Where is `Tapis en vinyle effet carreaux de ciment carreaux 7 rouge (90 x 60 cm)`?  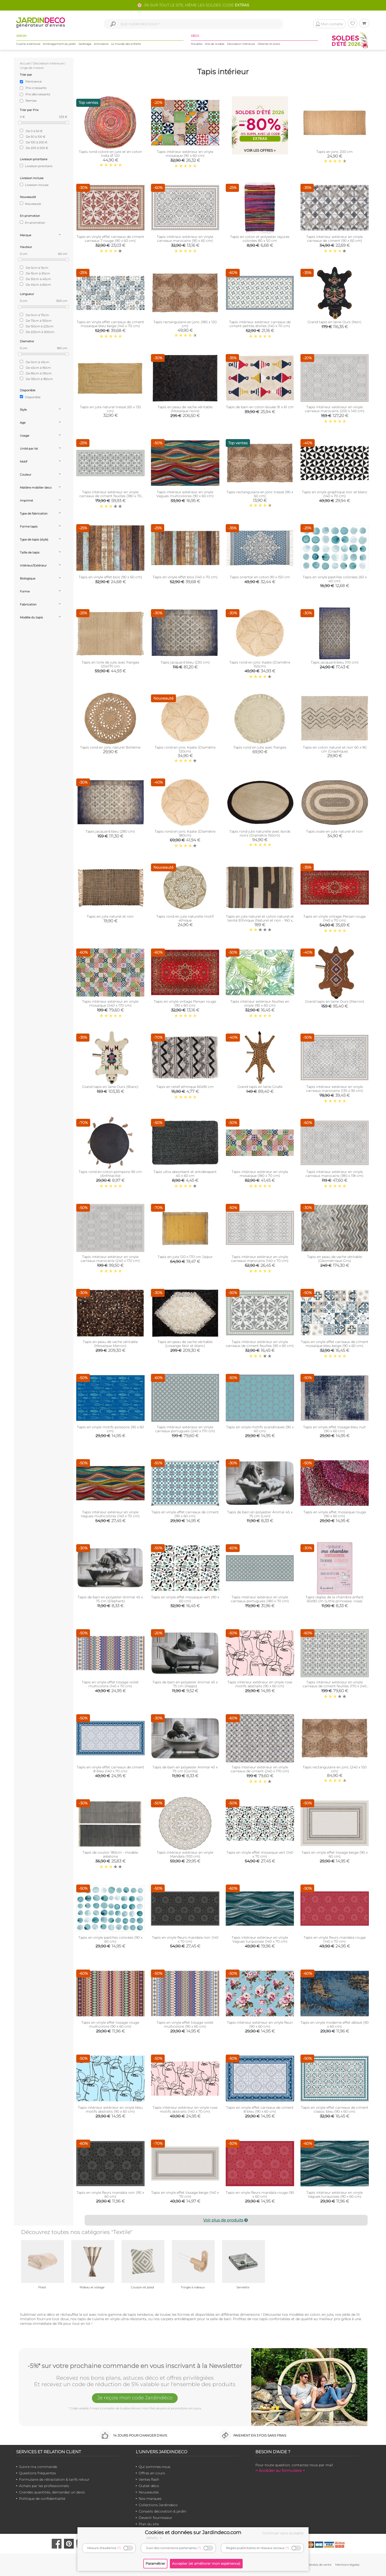
Tapis en vinyle effet carreaux de ciment carreaux 7 rouge (90 x 60 cm) is located at coordinates (110, 238).